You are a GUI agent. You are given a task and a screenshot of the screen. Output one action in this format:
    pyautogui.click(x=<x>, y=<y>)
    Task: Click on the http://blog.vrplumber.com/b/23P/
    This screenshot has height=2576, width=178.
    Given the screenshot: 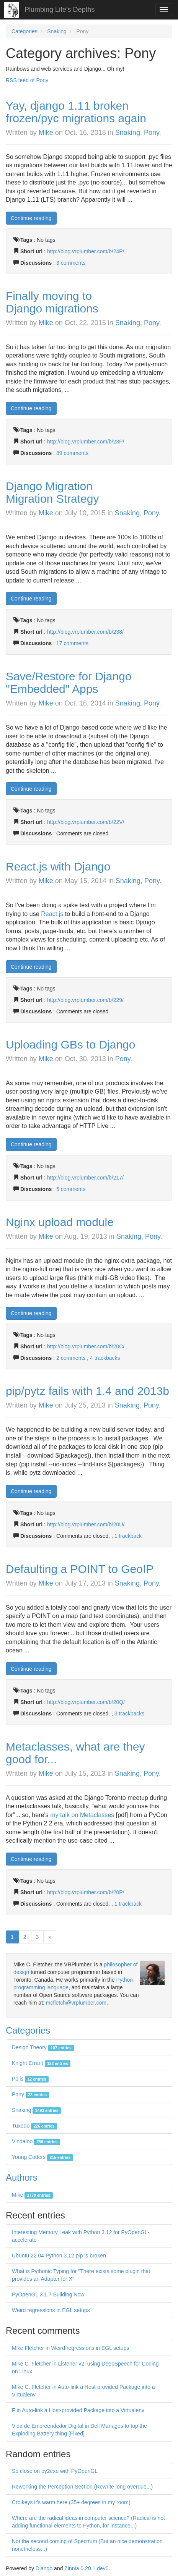 What is the action you would take?
    pyautogui.click(x=85, y=442)
    